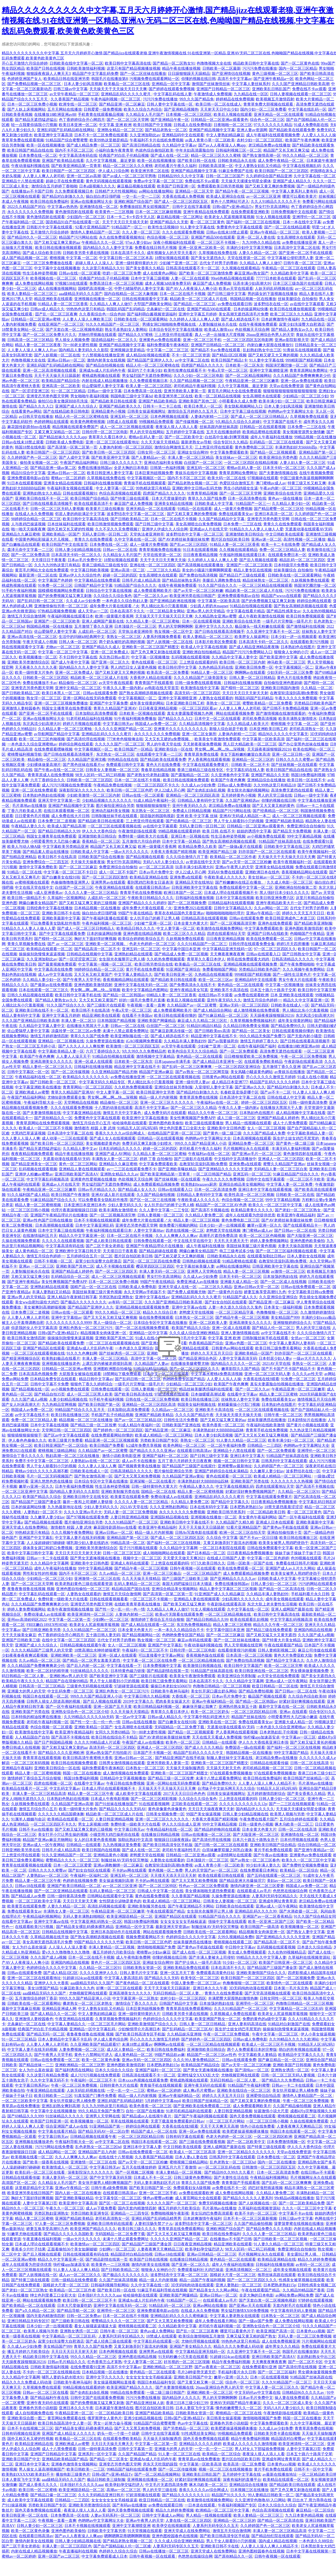  Describe the element at coordinates (157, 401) in the screenshot. I see `亚洲国产精品欧美精品` at that location.